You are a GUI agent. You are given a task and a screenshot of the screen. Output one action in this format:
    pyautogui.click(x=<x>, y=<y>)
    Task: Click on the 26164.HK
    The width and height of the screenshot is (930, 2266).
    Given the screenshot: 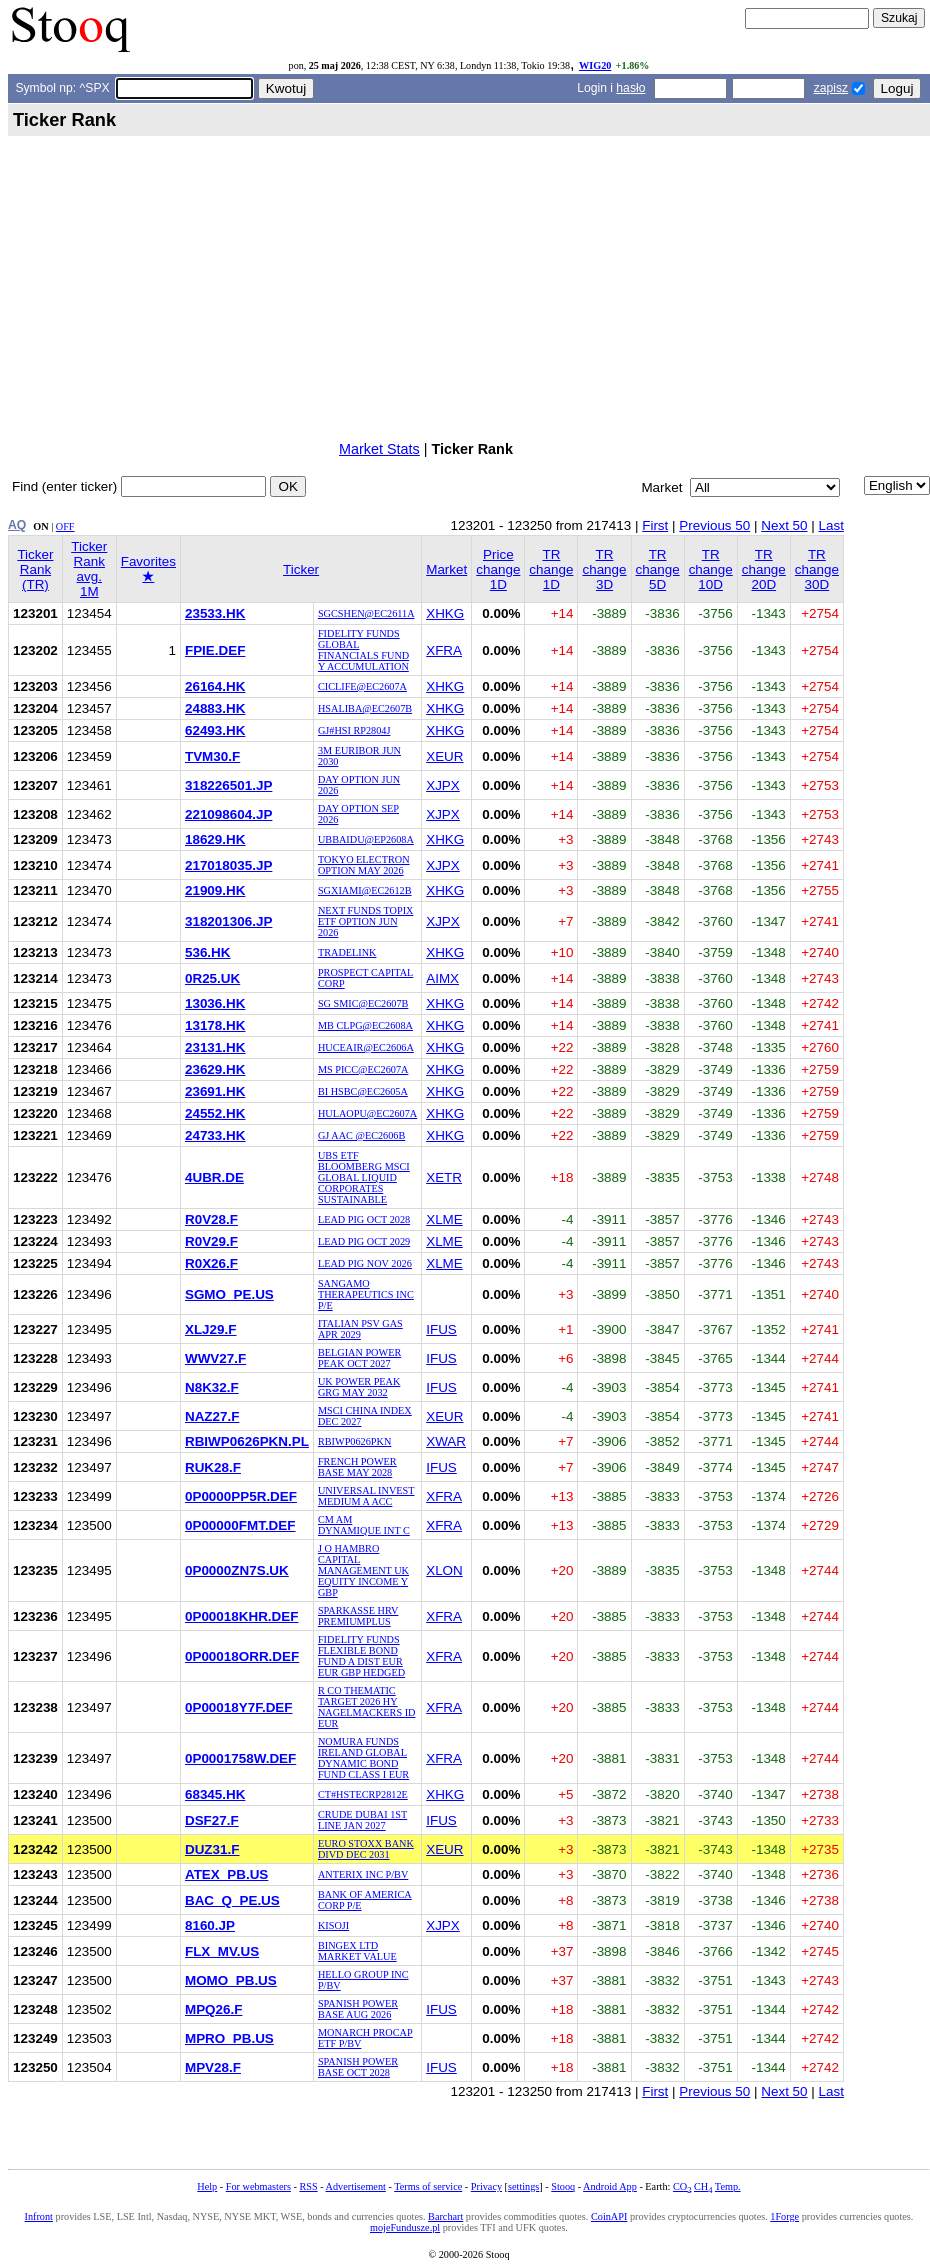 What is the action you would take?
    pyautogui.click(x=215, y=686)
    